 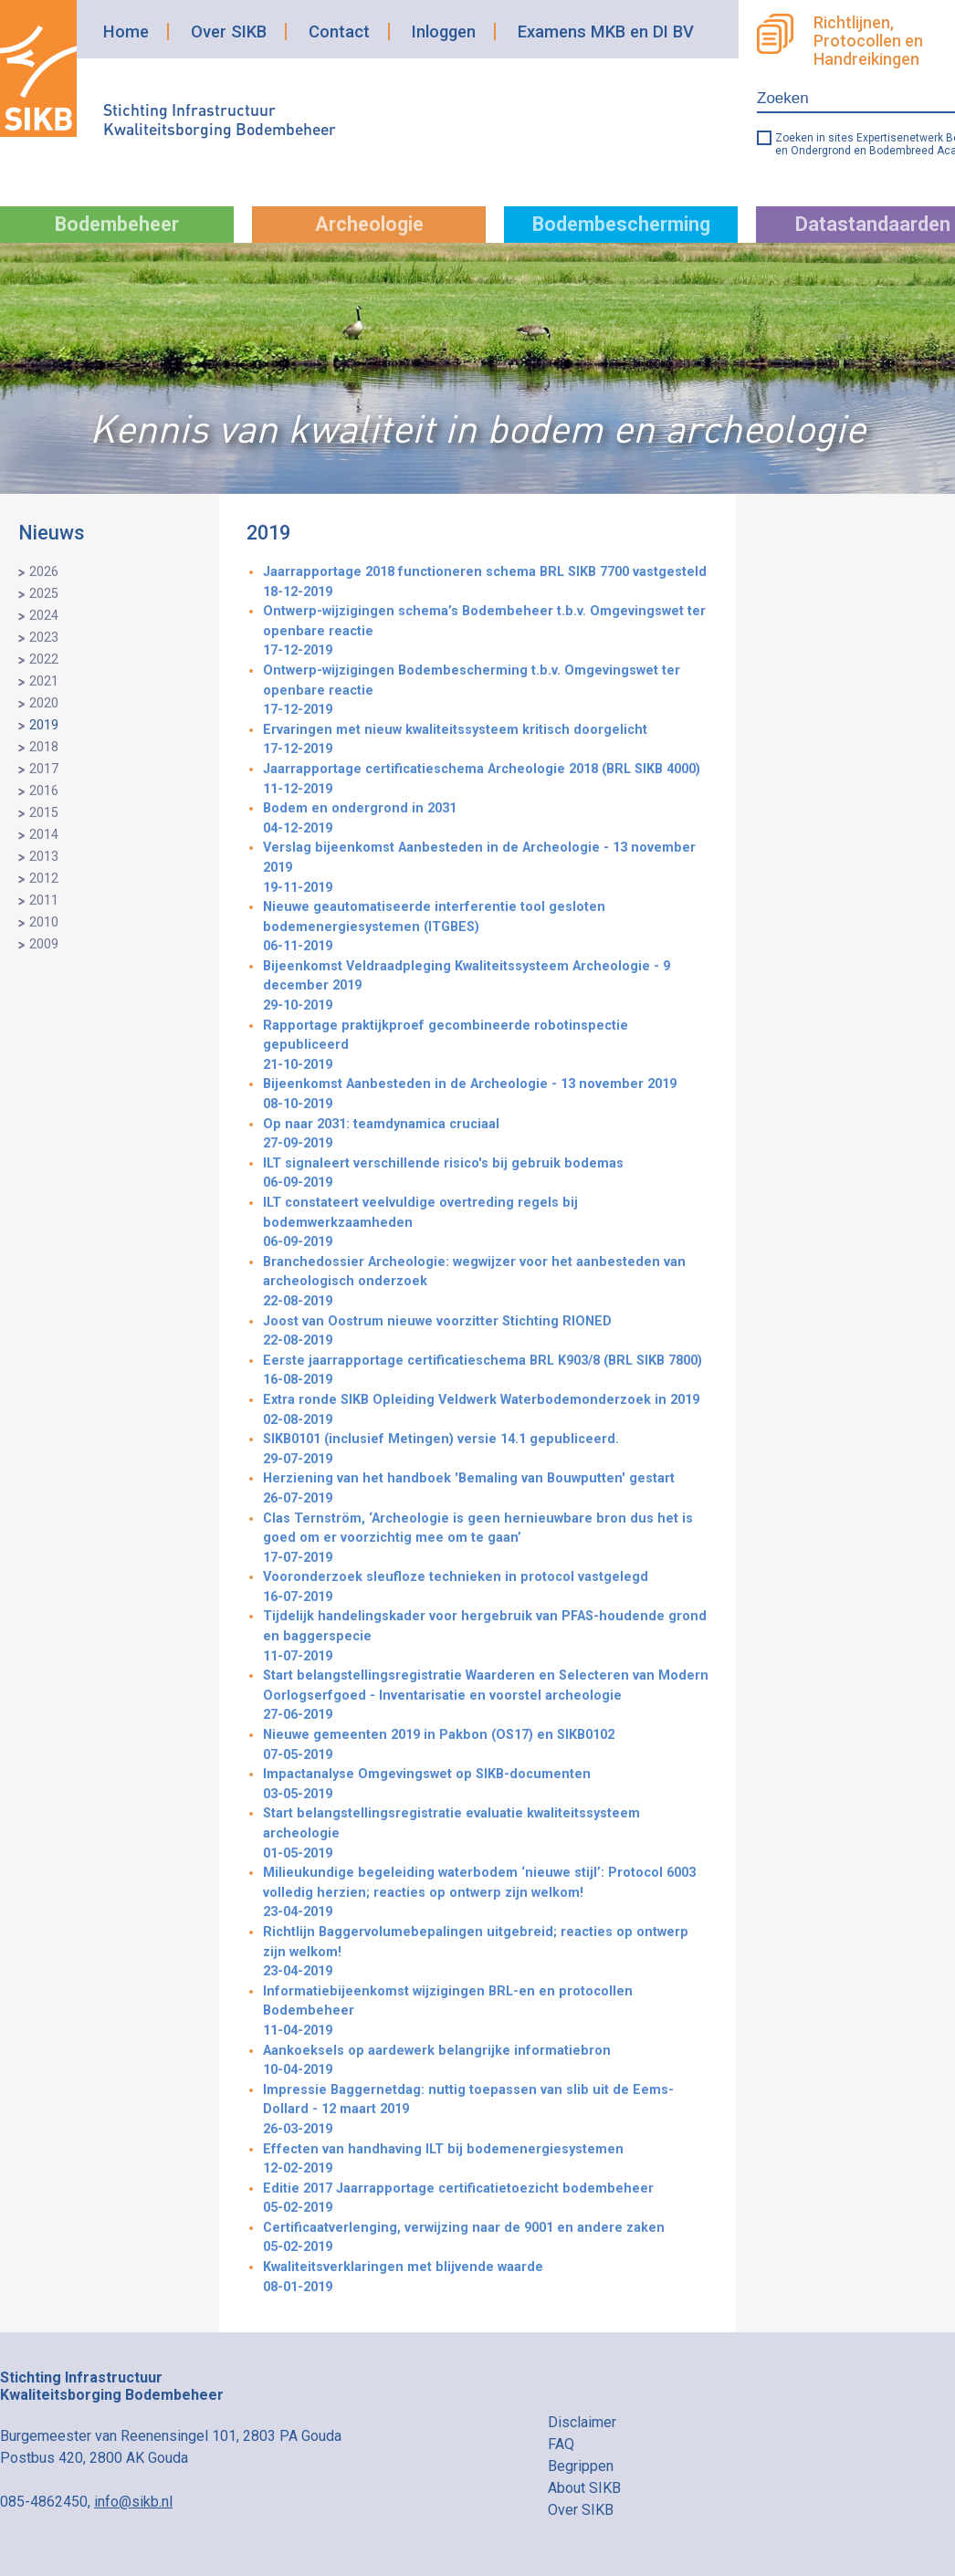 I want to click on SIKB0101 (inclusief Metingen) versie 14.1 gepubliceerd., so click(x=485, y=1450).